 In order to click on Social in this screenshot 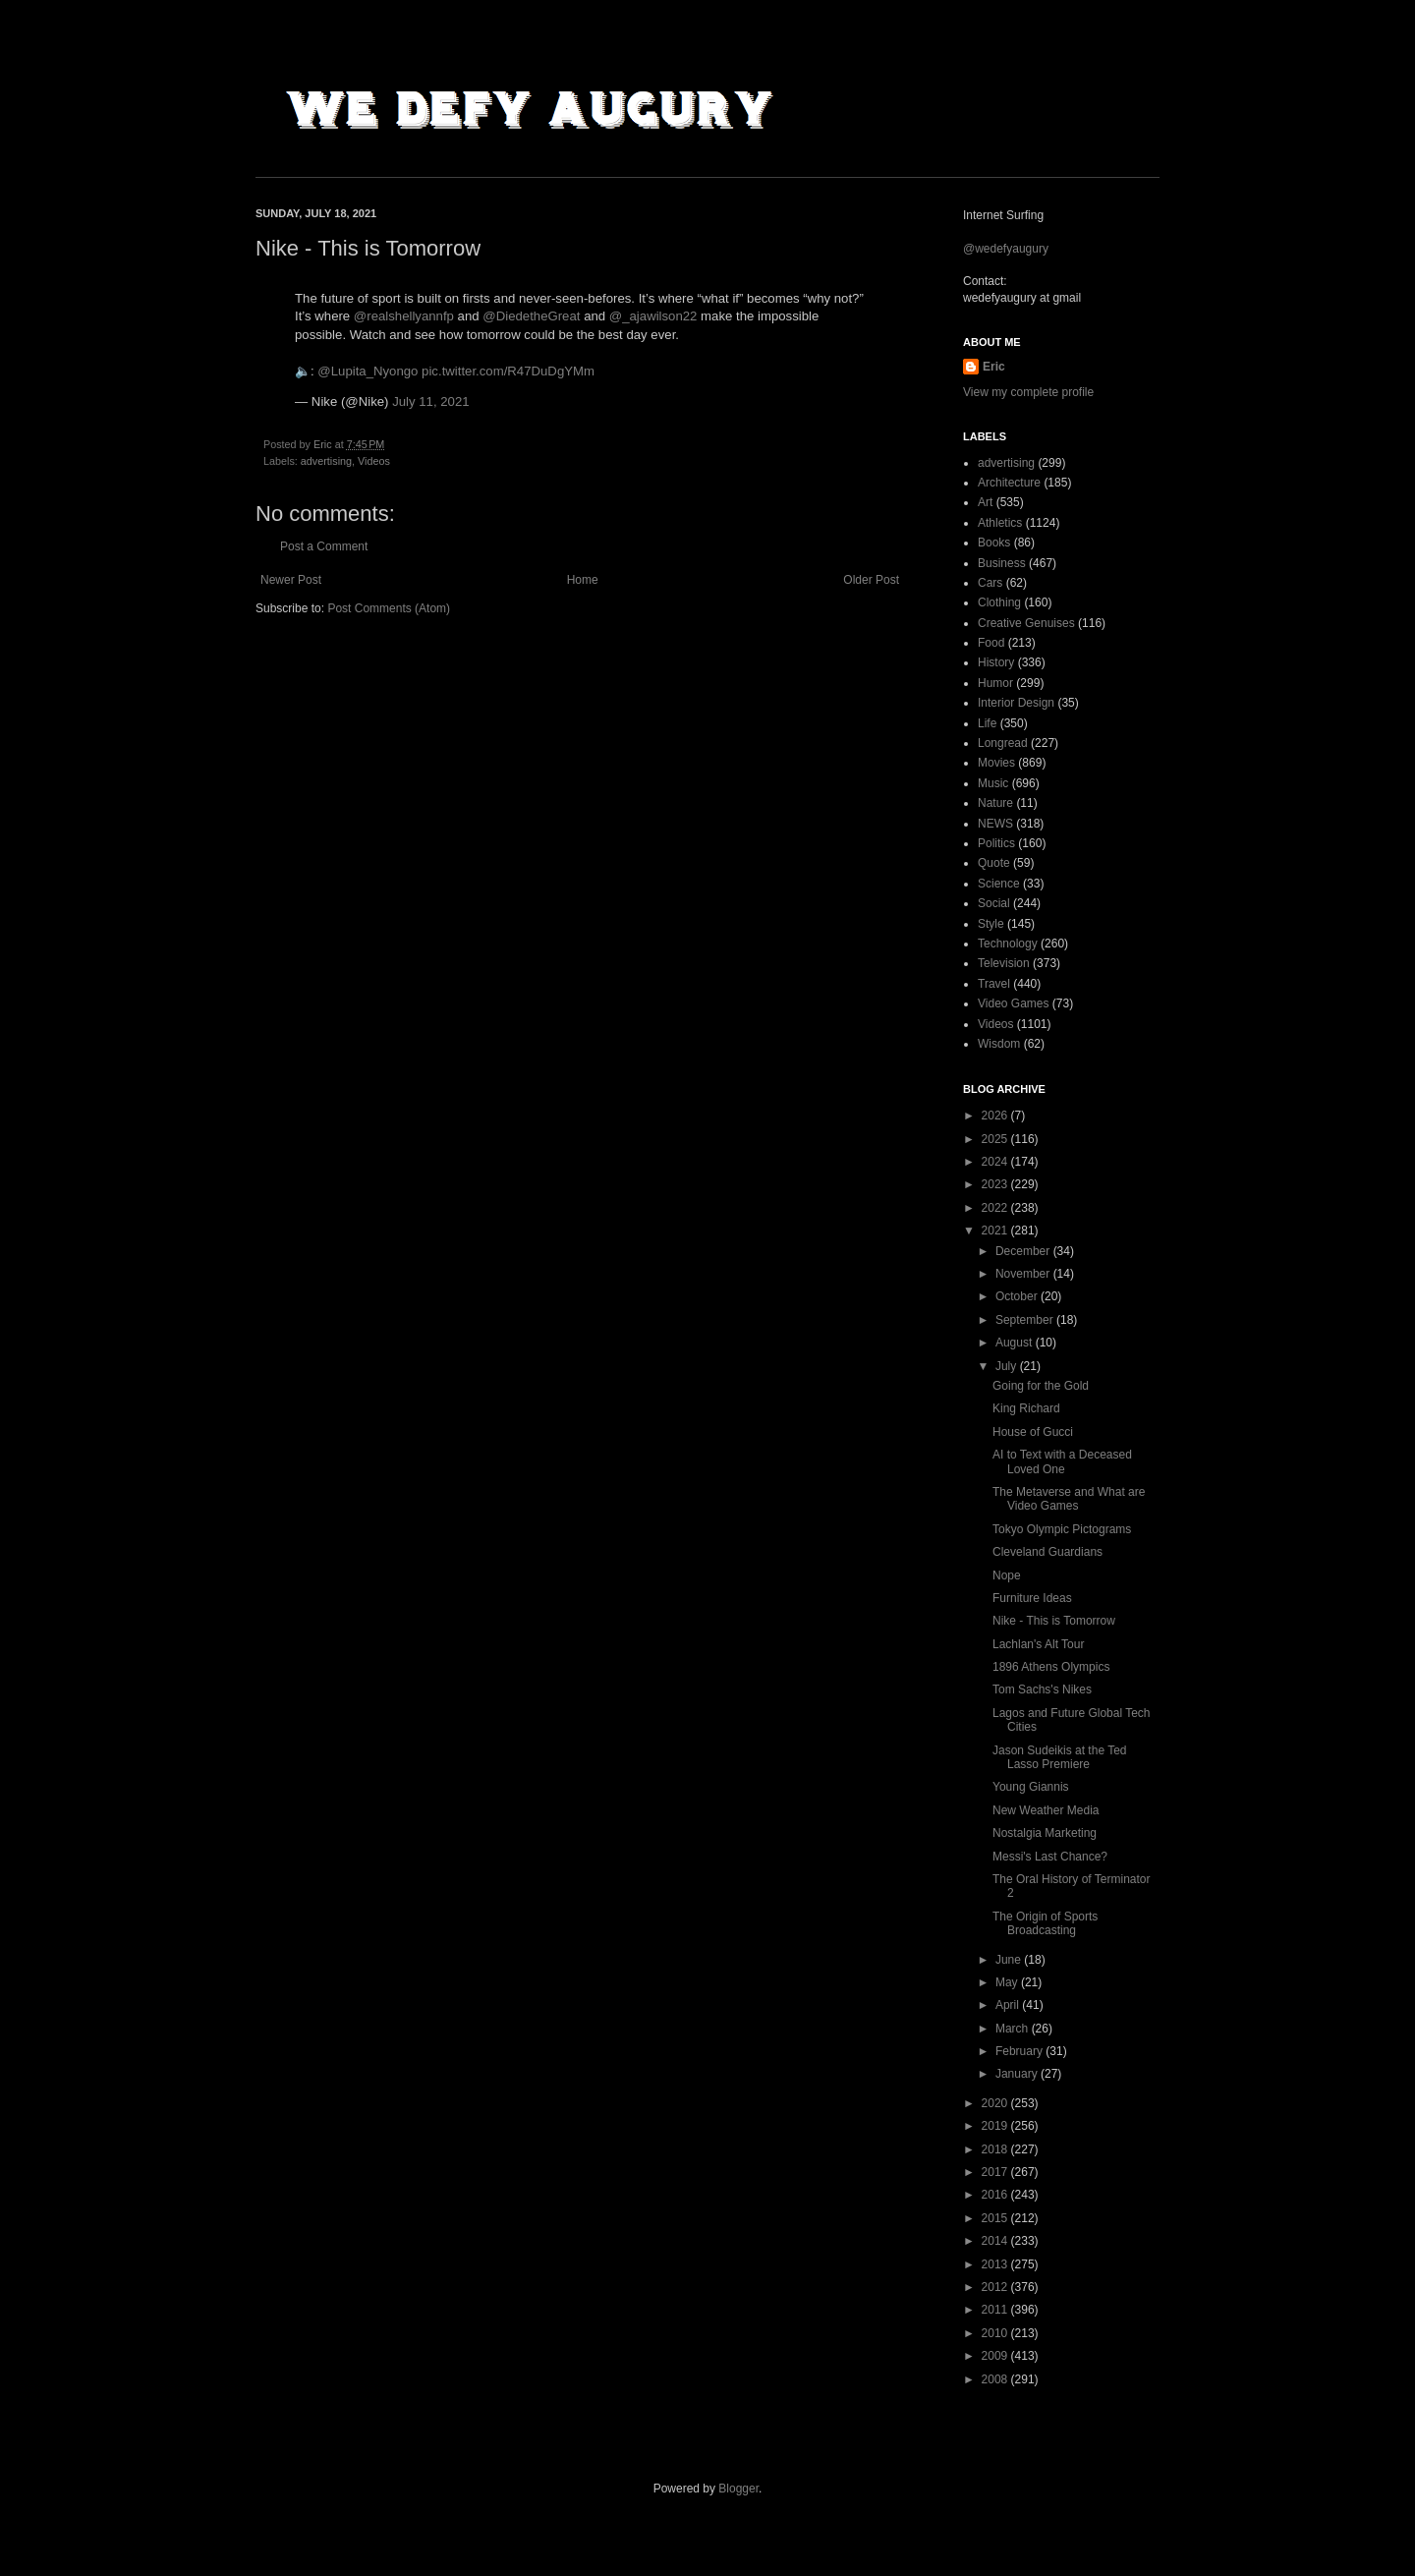, I will do `click(994, 903)`.